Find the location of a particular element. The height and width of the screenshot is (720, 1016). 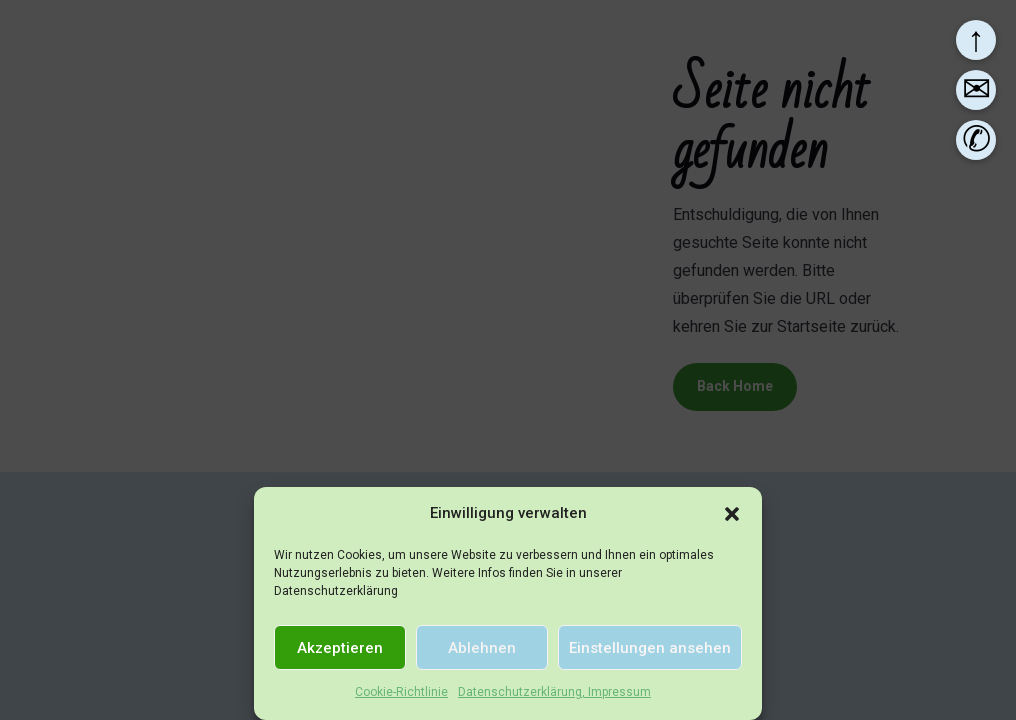

Einstellungen ansehen is located at coordinates (650, 648).